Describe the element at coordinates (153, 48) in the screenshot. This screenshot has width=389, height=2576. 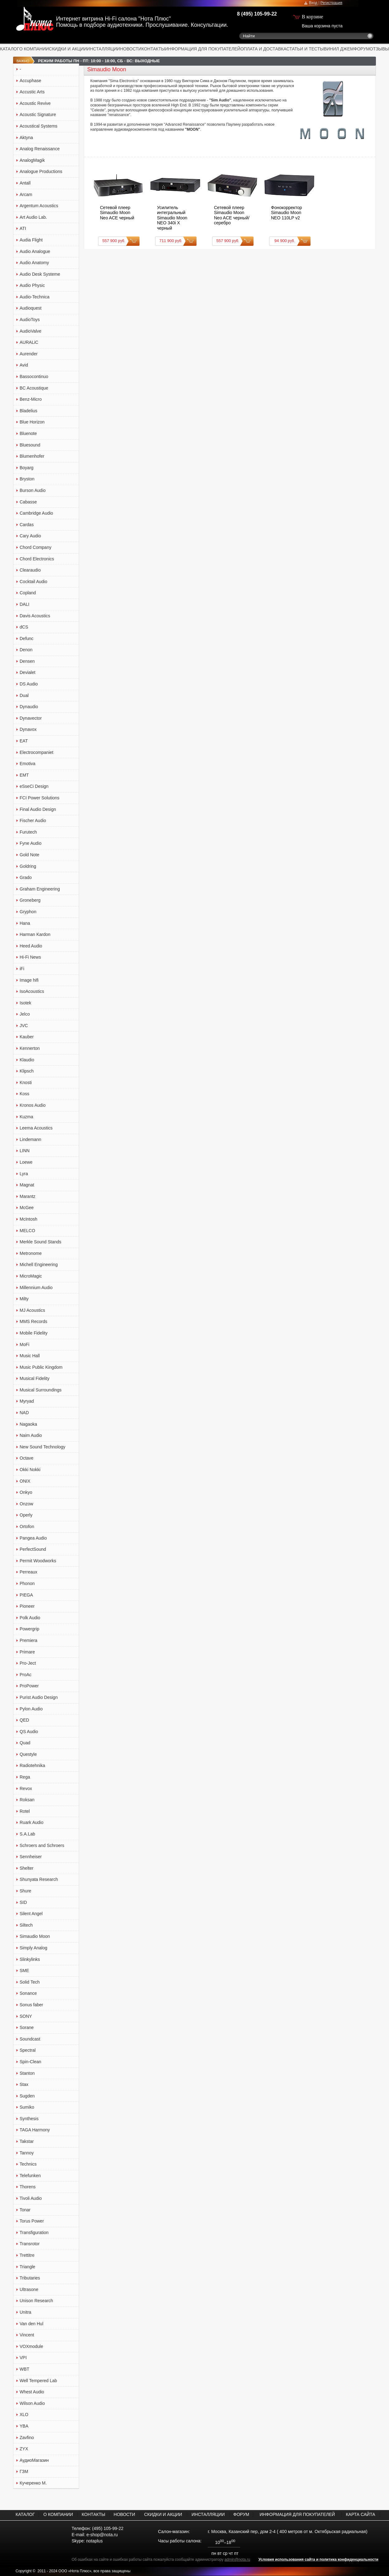
I see `КОНТАКТЫ` at that location.